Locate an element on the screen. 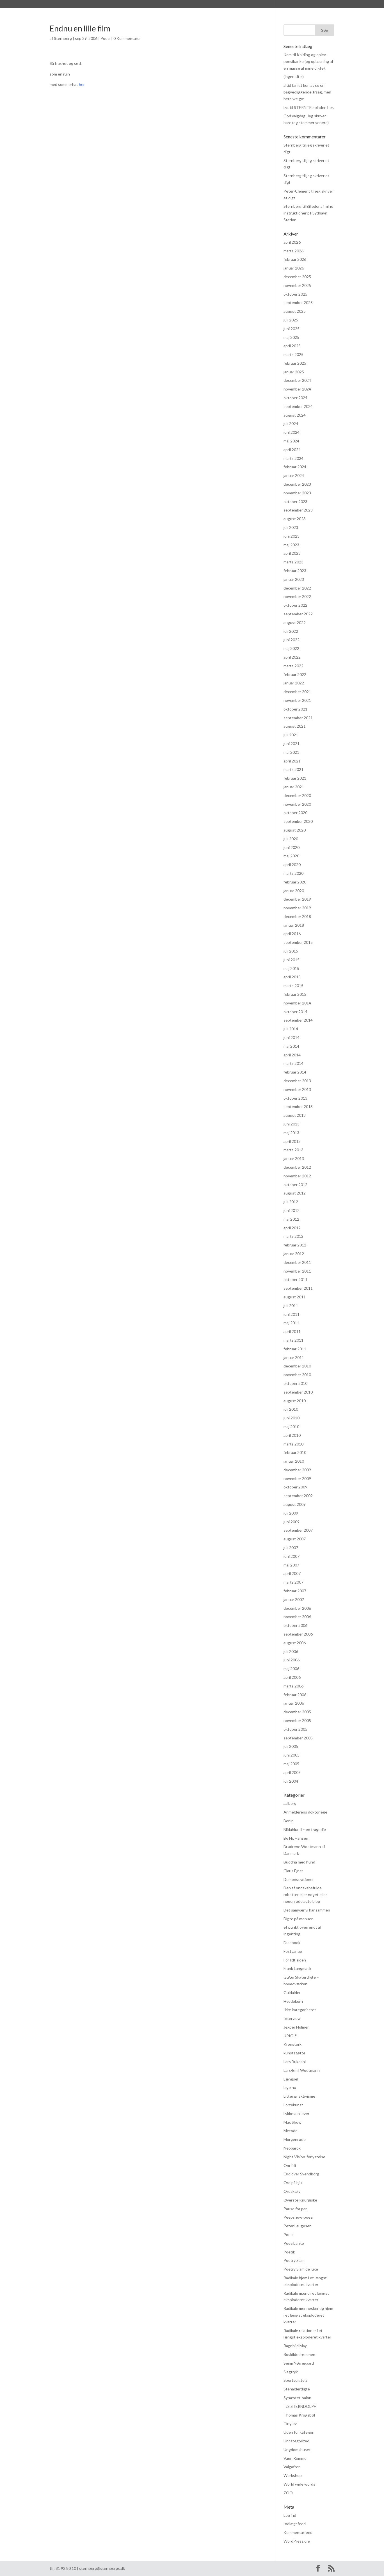  november 2005 is located at coordinates (297, 1720).